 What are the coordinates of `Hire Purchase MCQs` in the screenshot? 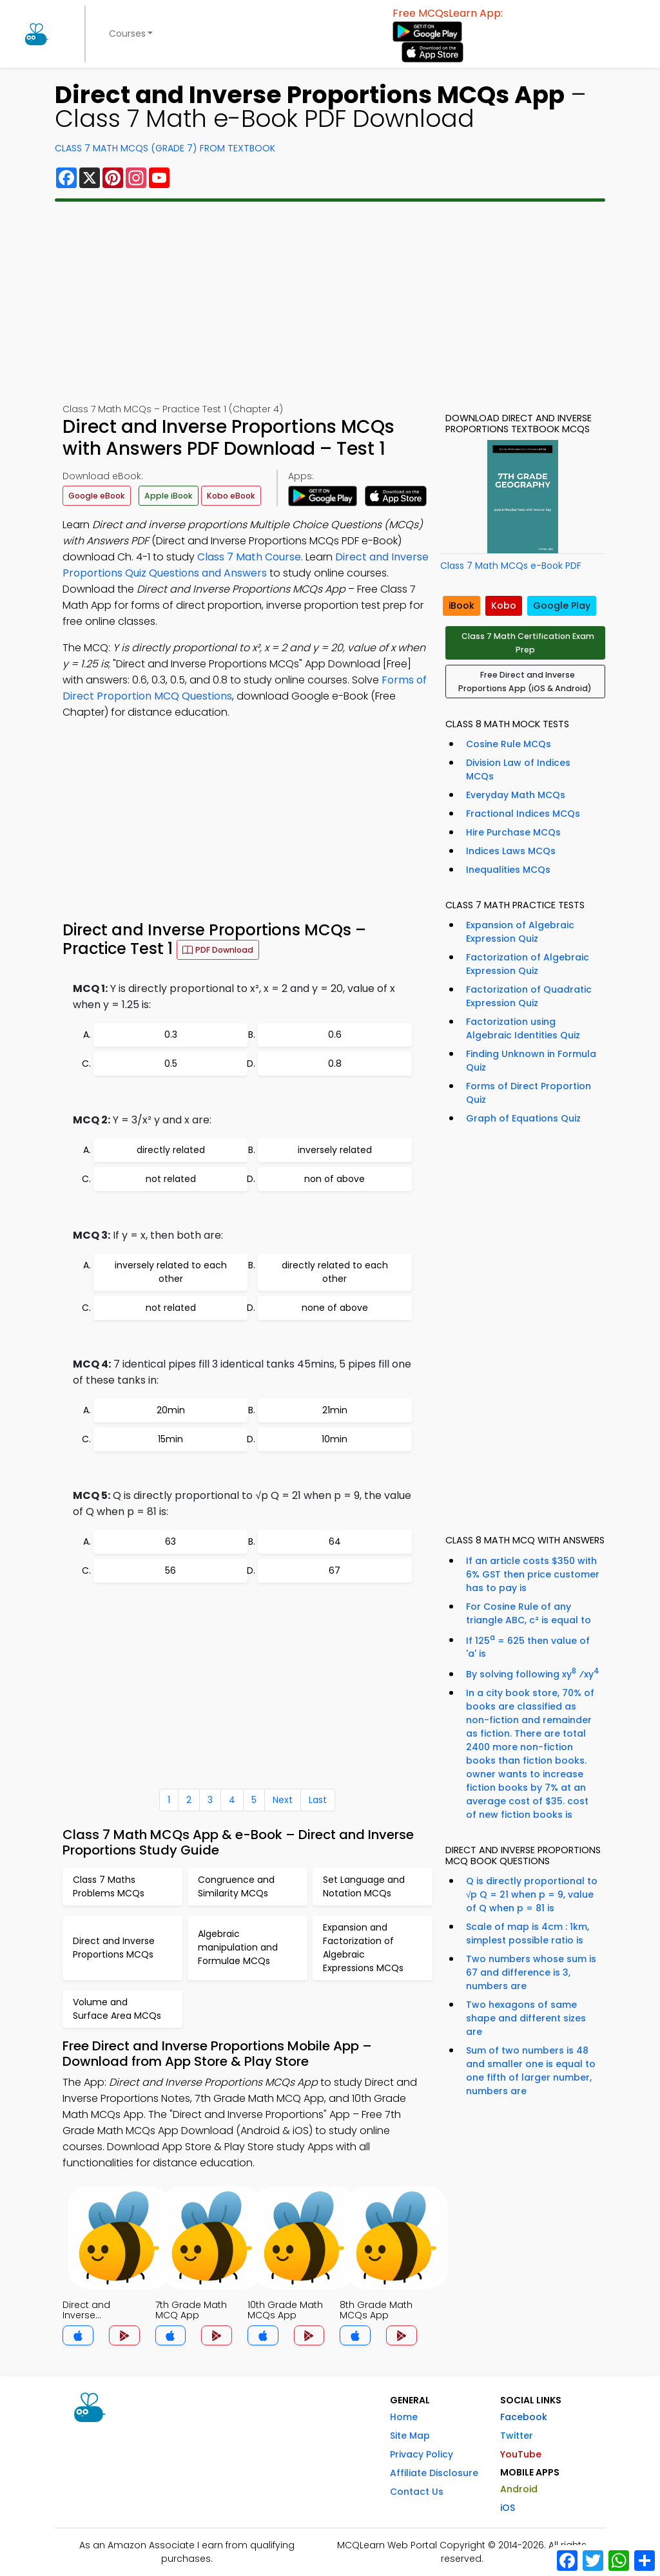 It's located at (513, 832).